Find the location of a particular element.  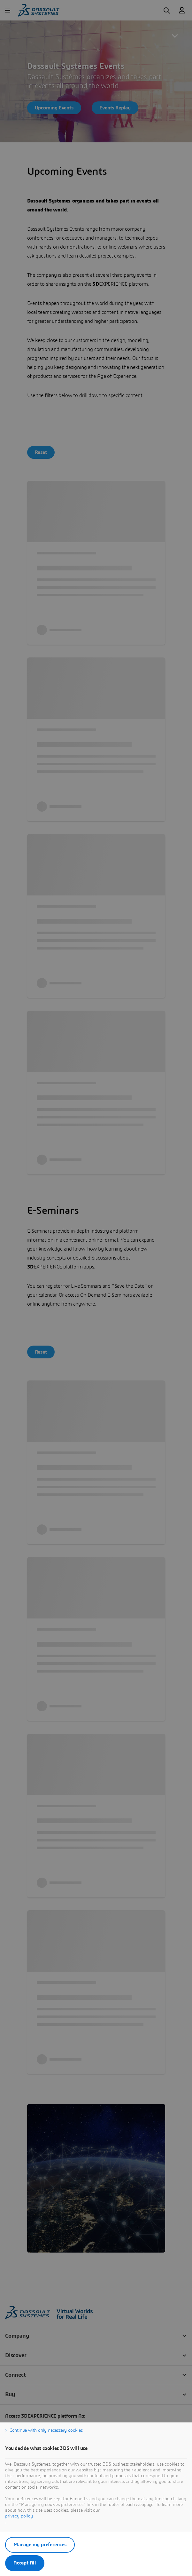

Accept All is located at coordinates (24, 2562).